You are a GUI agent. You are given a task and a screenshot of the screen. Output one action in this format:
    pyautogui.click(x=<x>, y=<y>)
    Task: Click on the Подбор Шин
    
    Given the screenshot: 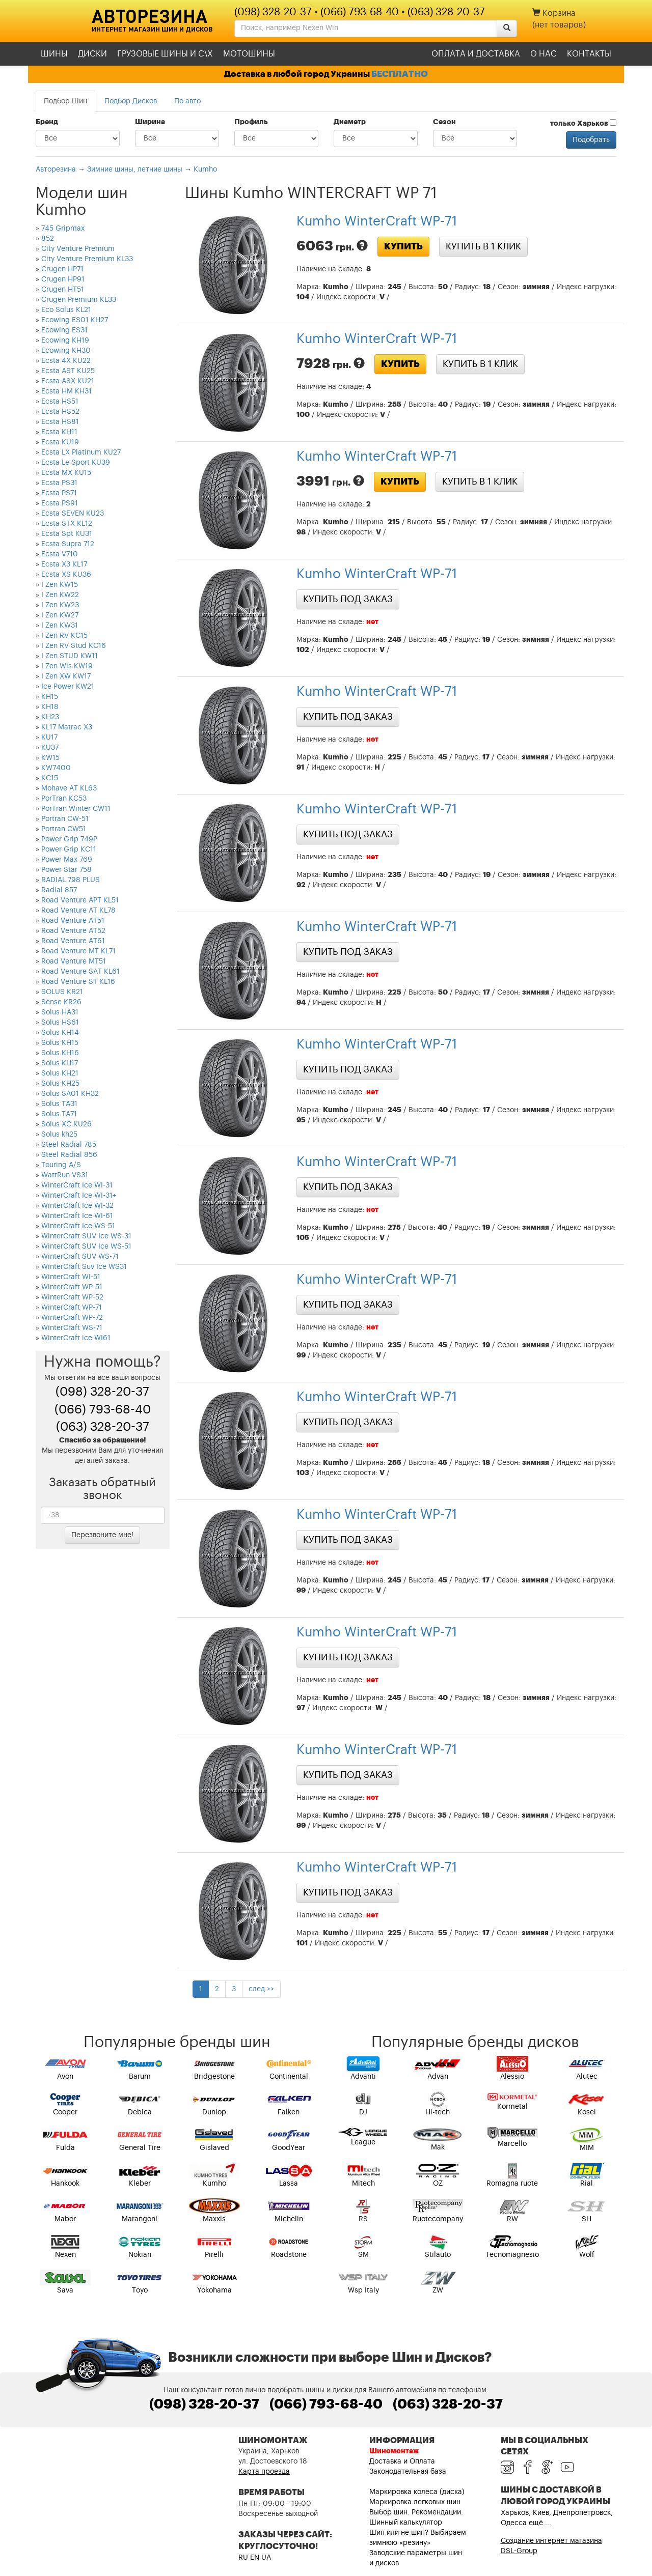 What is the action you would take?
    pyautogui.click(x=65, y=101)
    